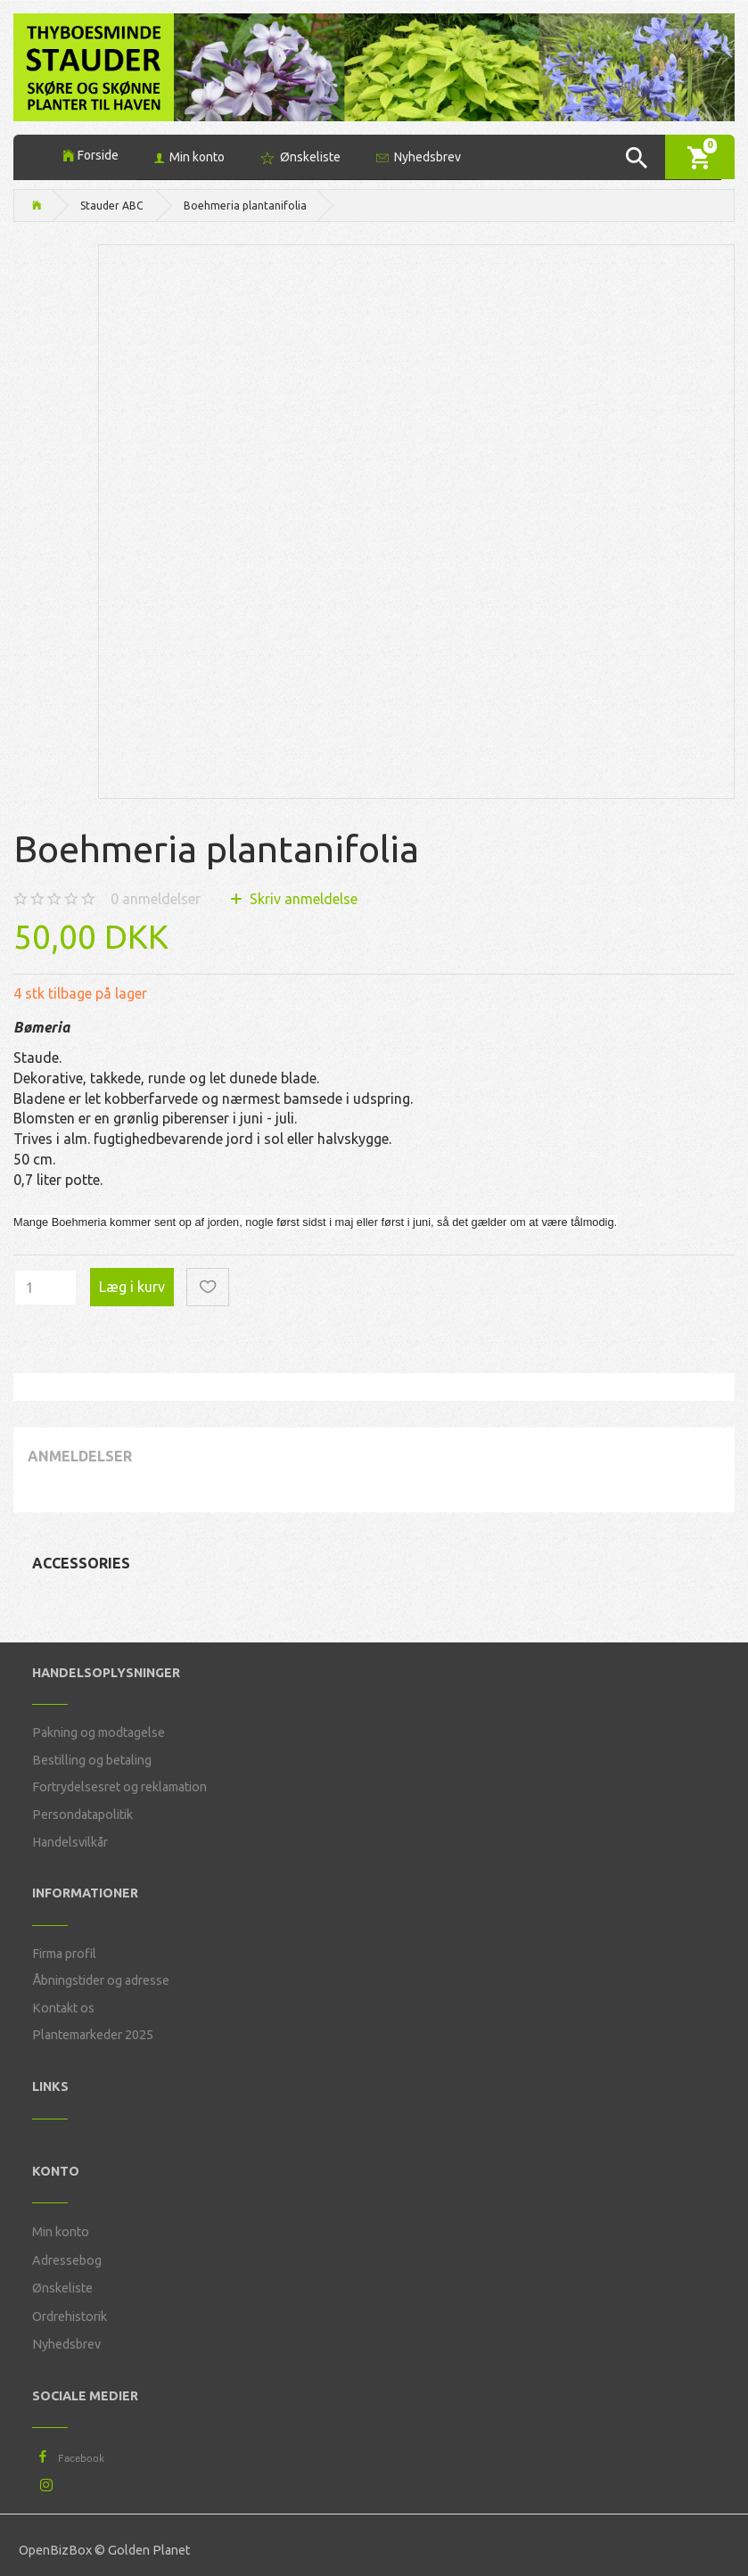  I want to click on Fortrydelsesret og reklamation, so click(119, 1787).